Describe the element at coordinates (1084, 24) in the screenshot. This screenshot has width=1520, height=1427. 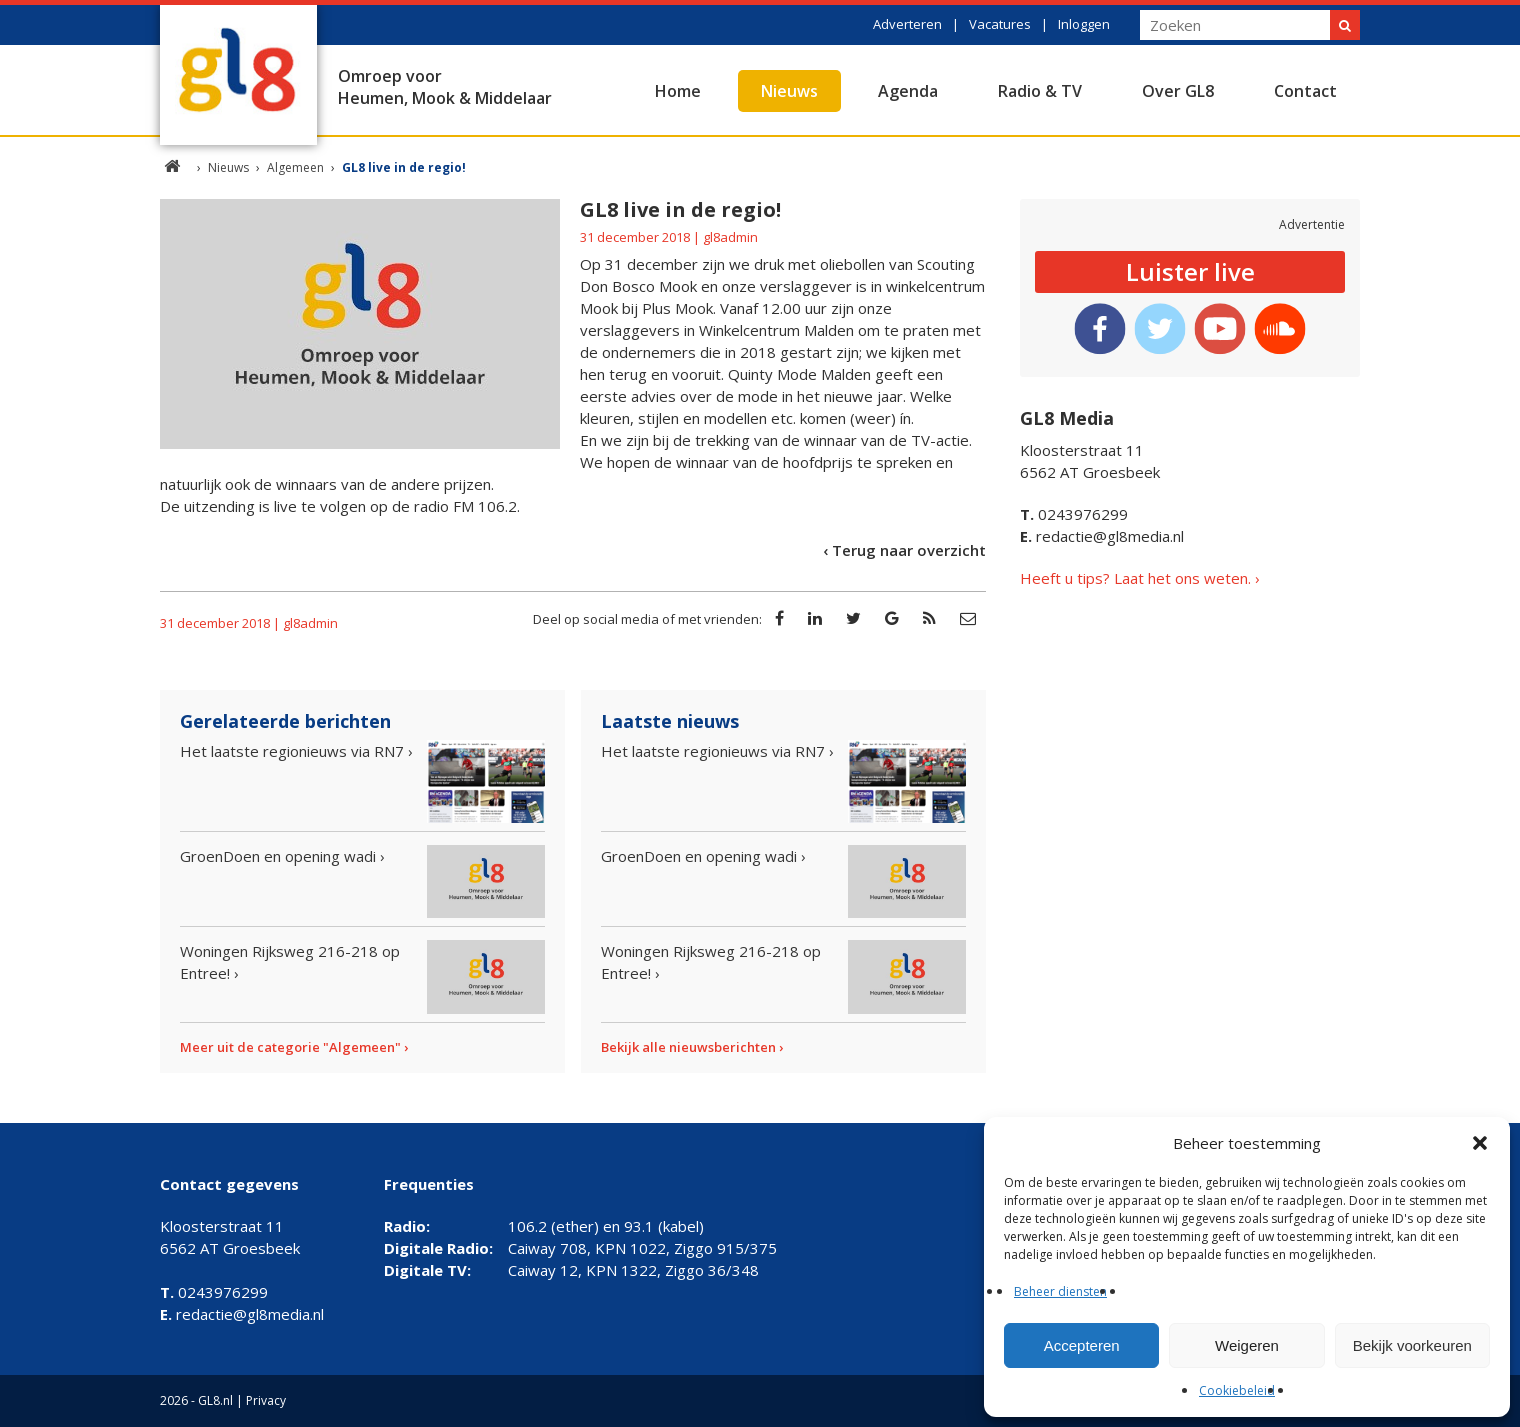
I see `Inloggen` at that location.